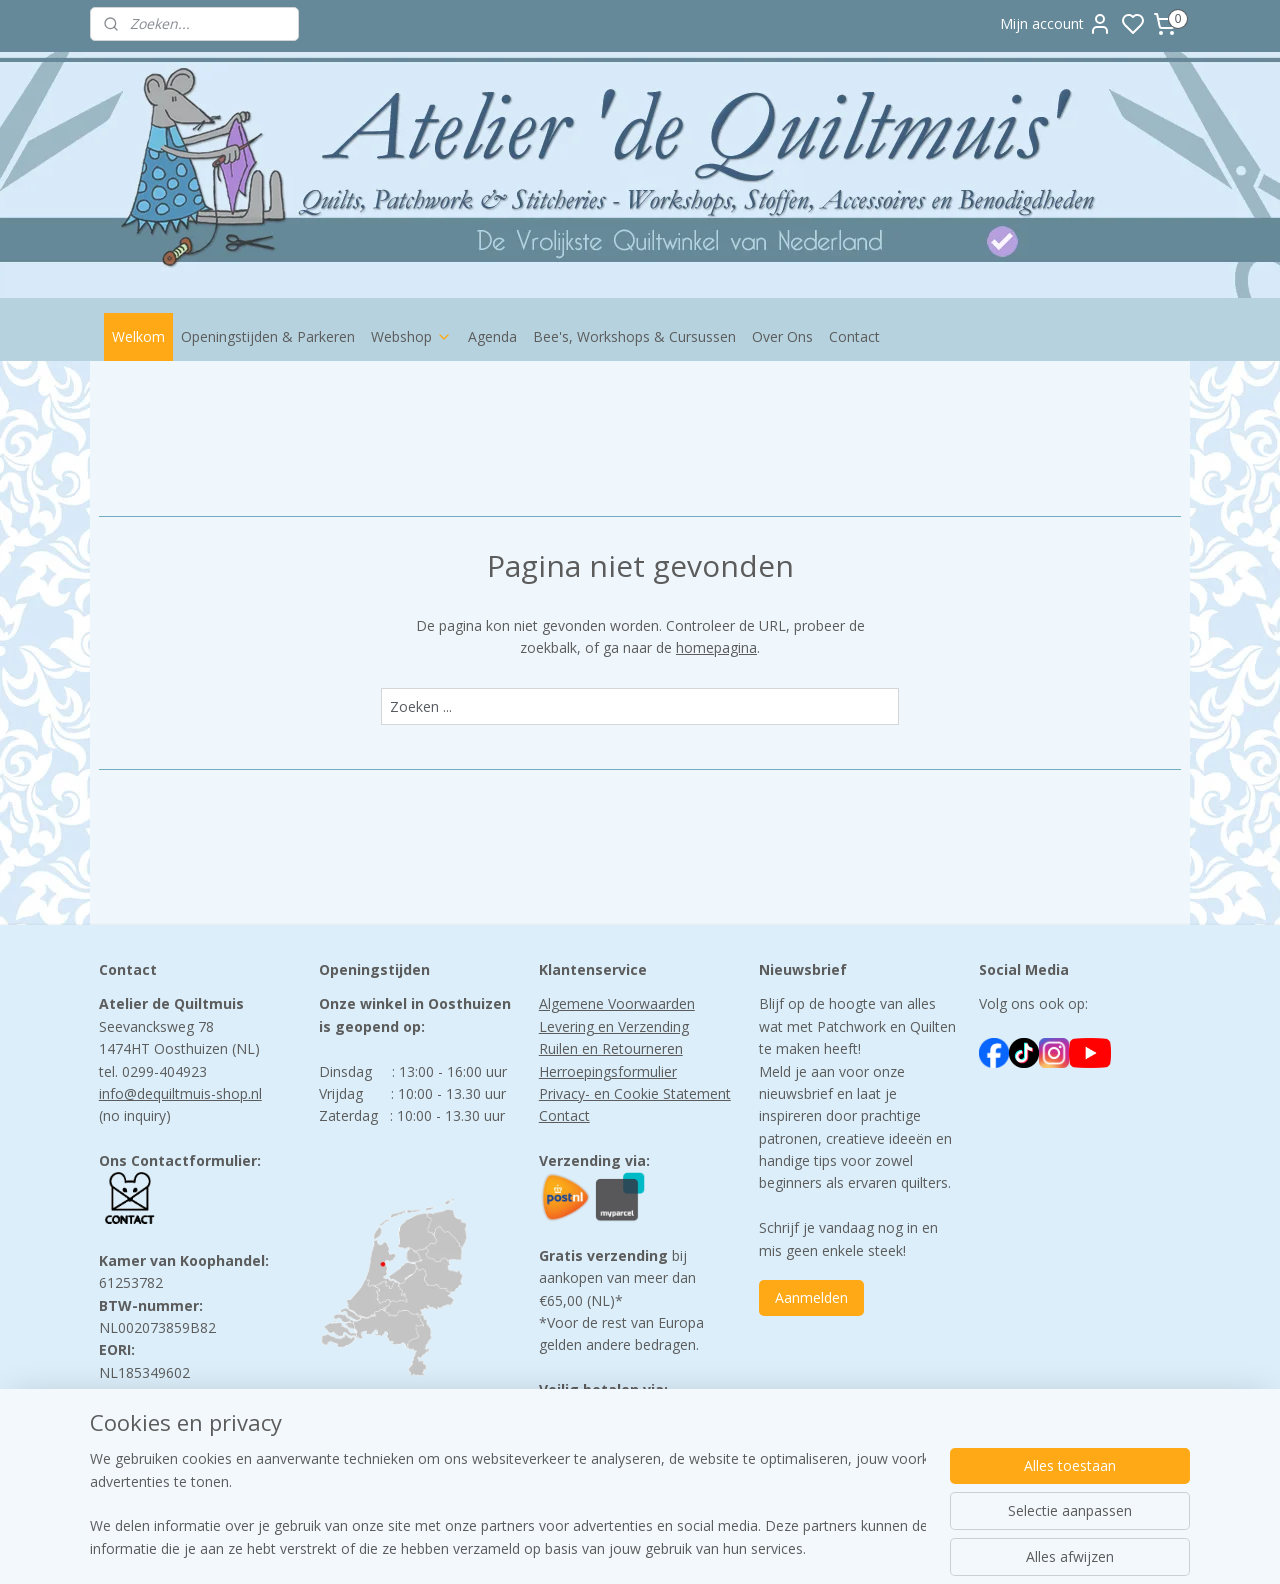 The image size is (1280, 1584). I want to click on Aanmelden, so click(811, 1297).